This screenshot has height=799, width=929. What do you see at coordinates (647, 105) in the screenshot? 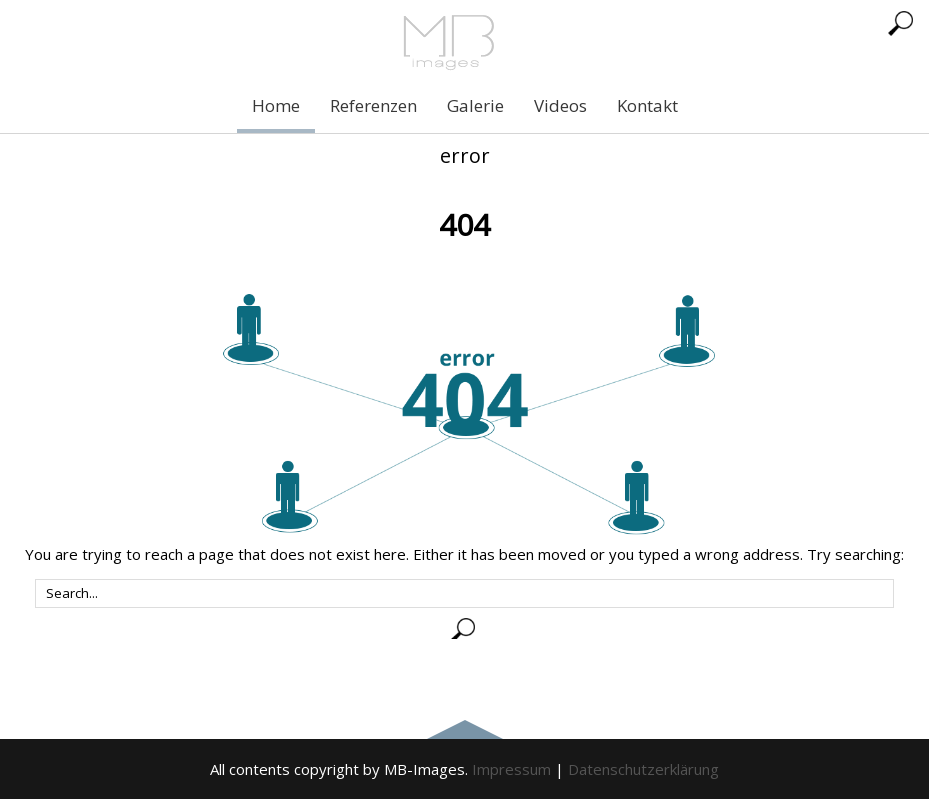
I see `Kontakt` at bounding box center [647, 105].